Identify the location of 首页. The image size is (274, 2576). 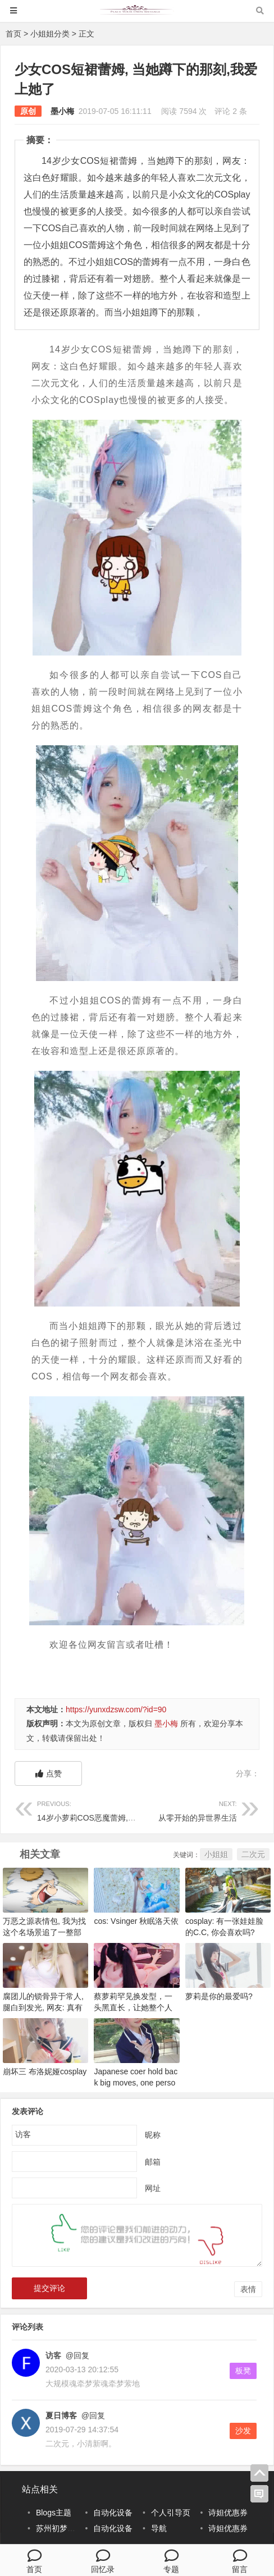
(13, 33).